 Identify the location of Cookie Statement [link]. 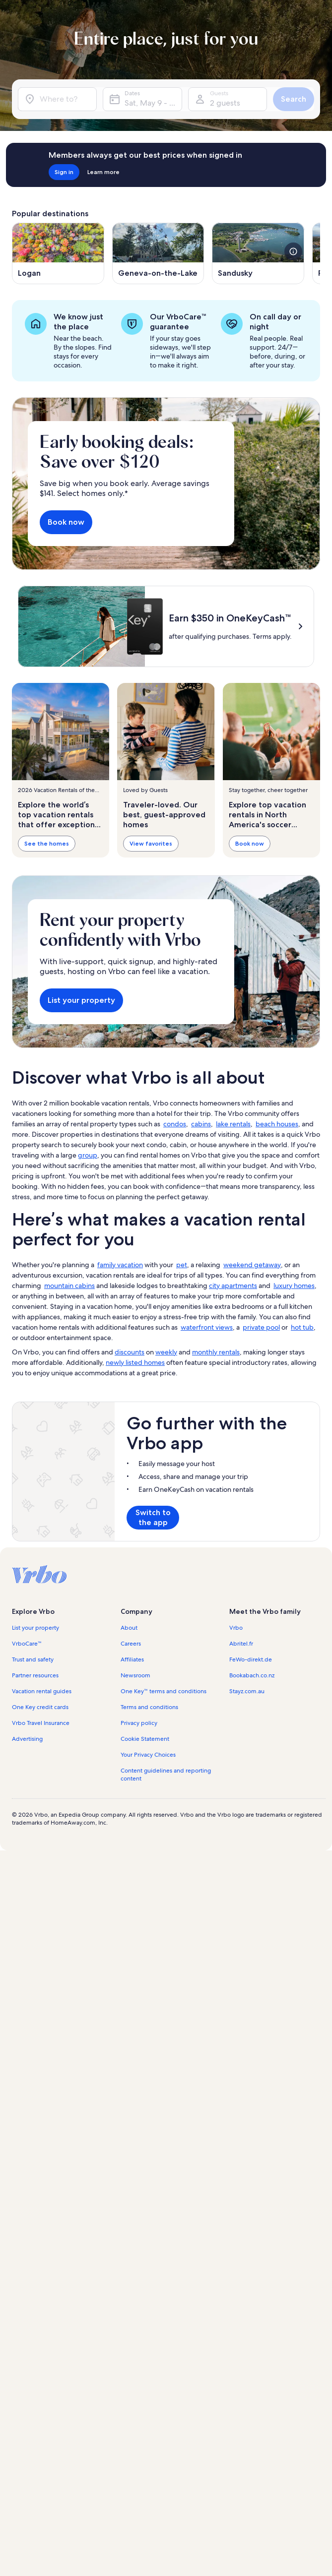
(145, 1836).